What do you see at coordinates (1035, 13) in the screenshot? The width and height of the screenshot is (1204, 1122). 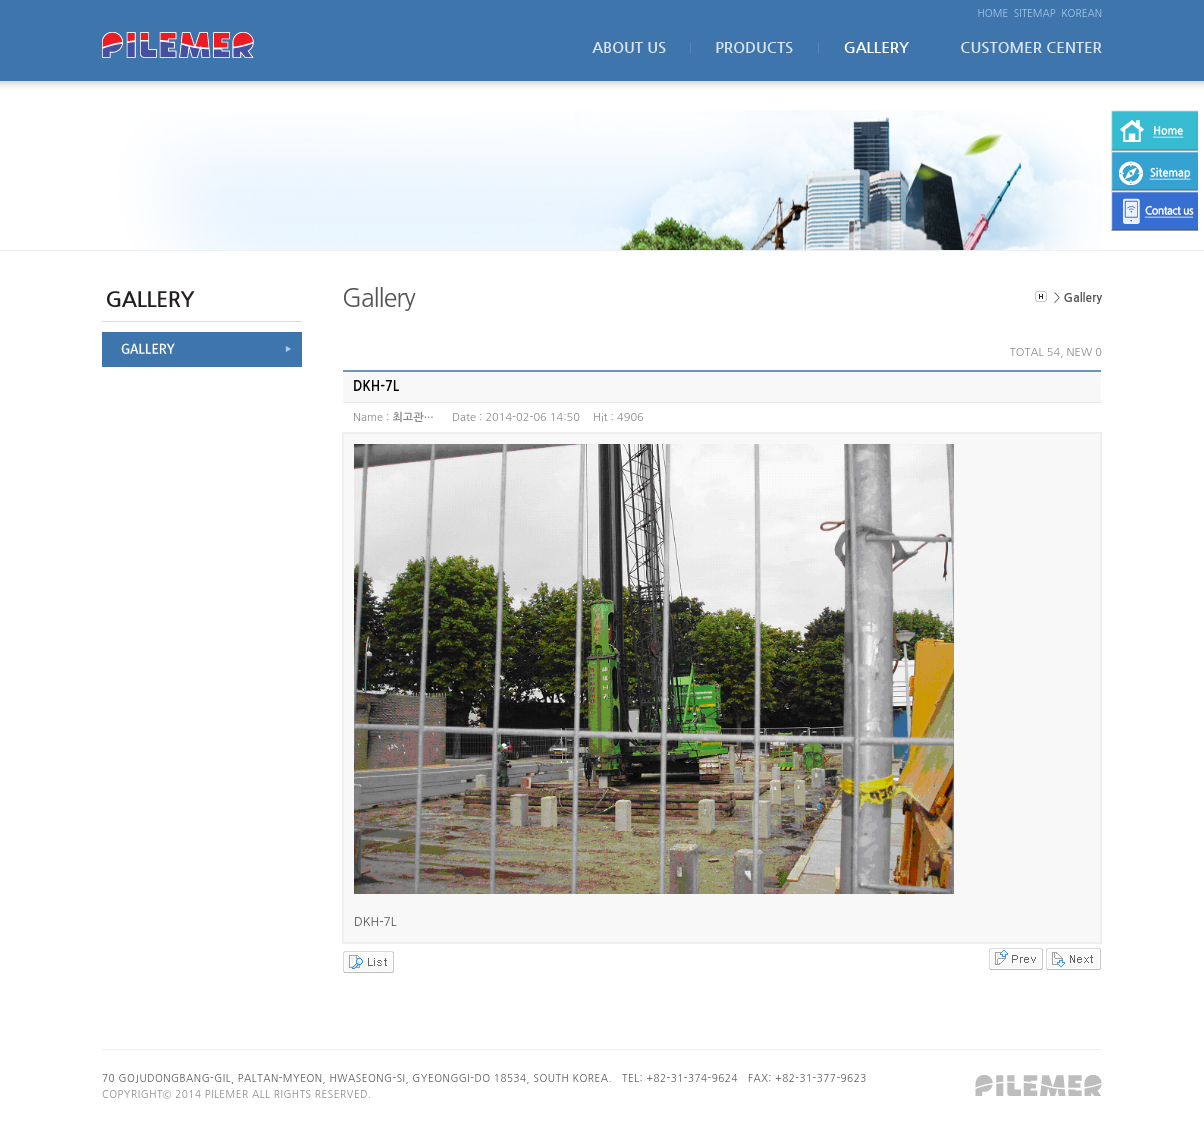 I see `SITEMAP` at bounding box center [1035, 13].